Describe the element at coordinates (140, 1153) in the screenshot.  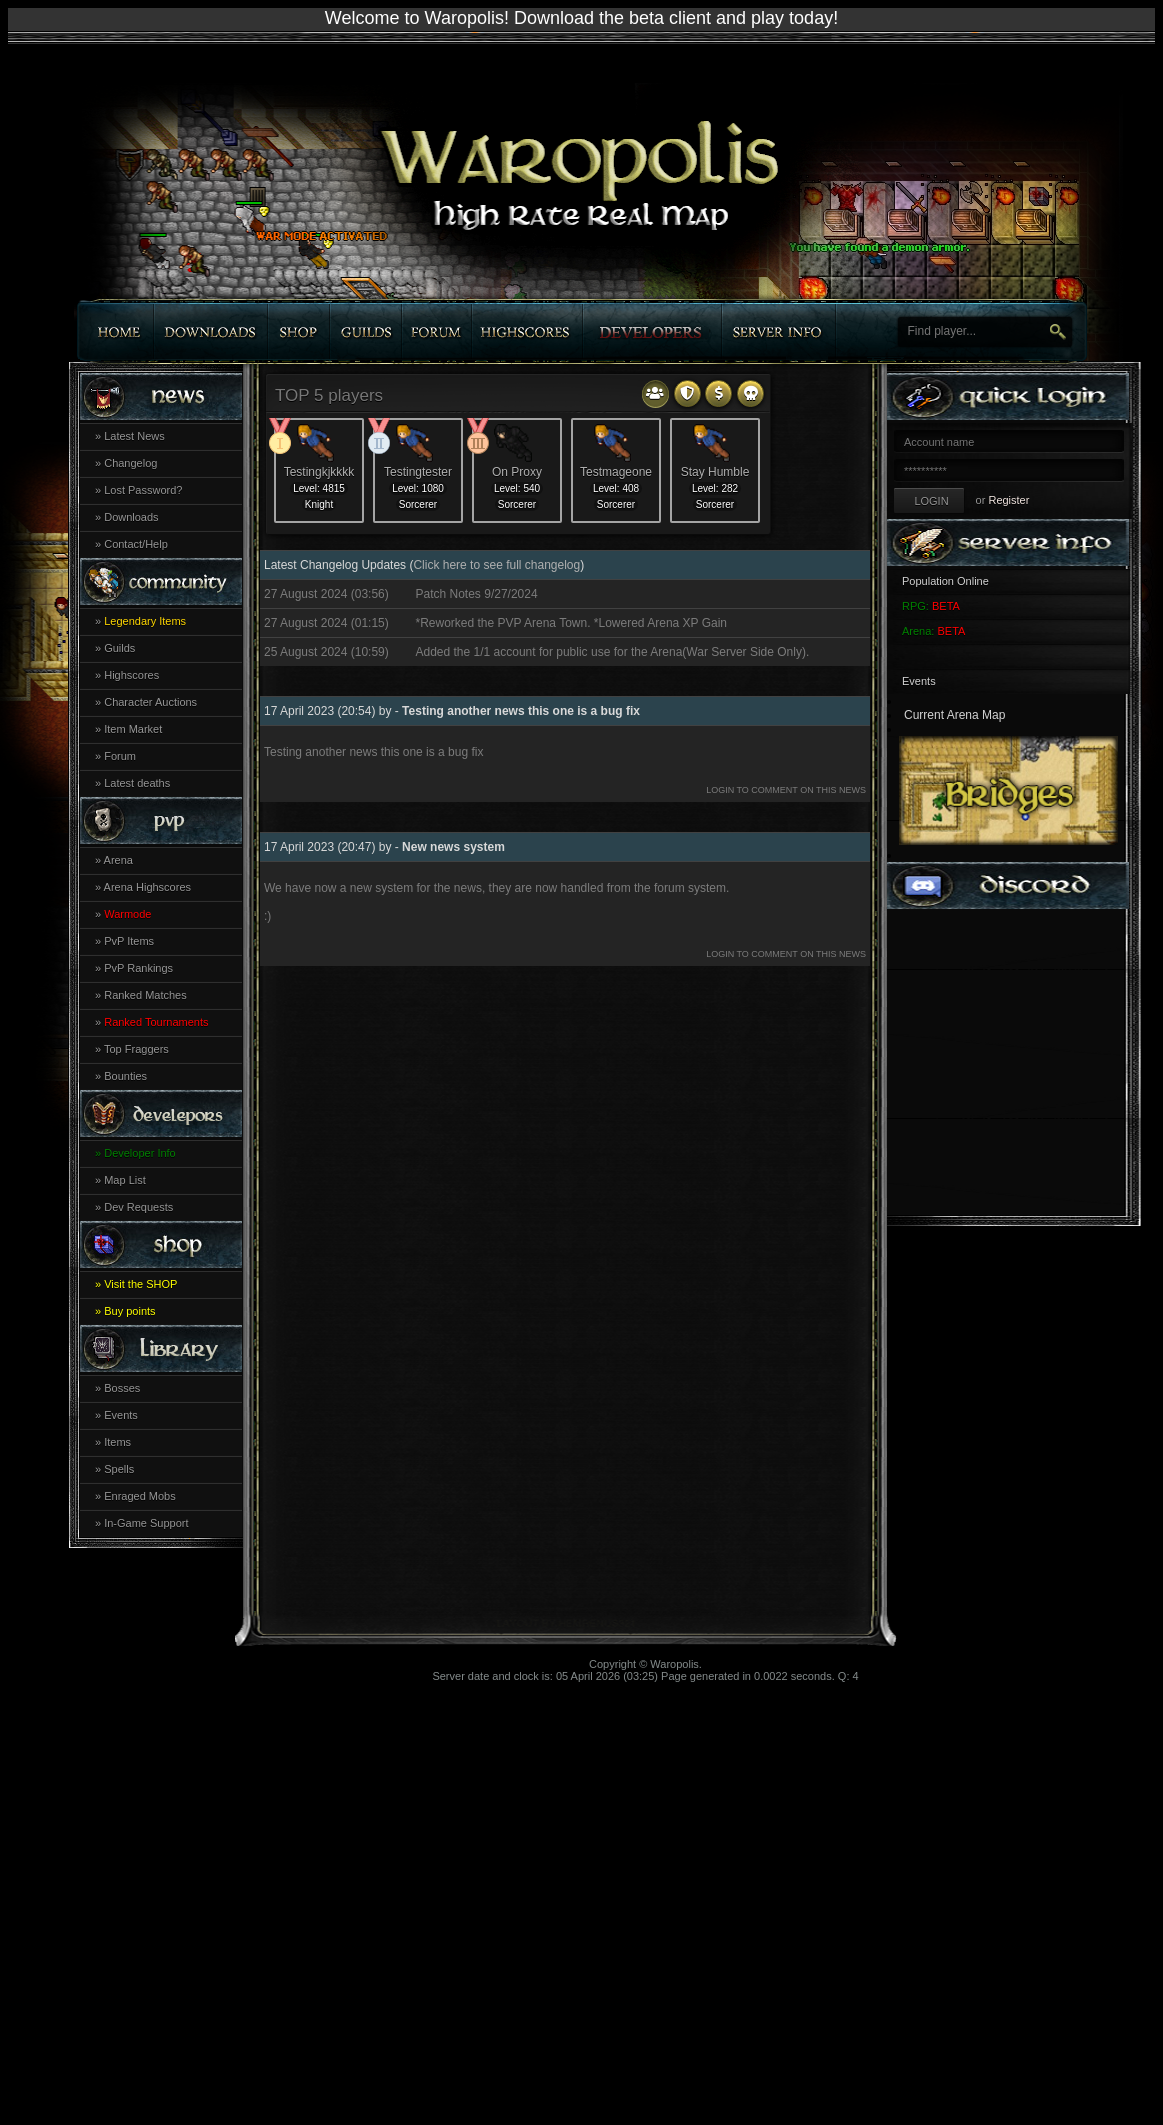
I see `Developer Info` at that location.